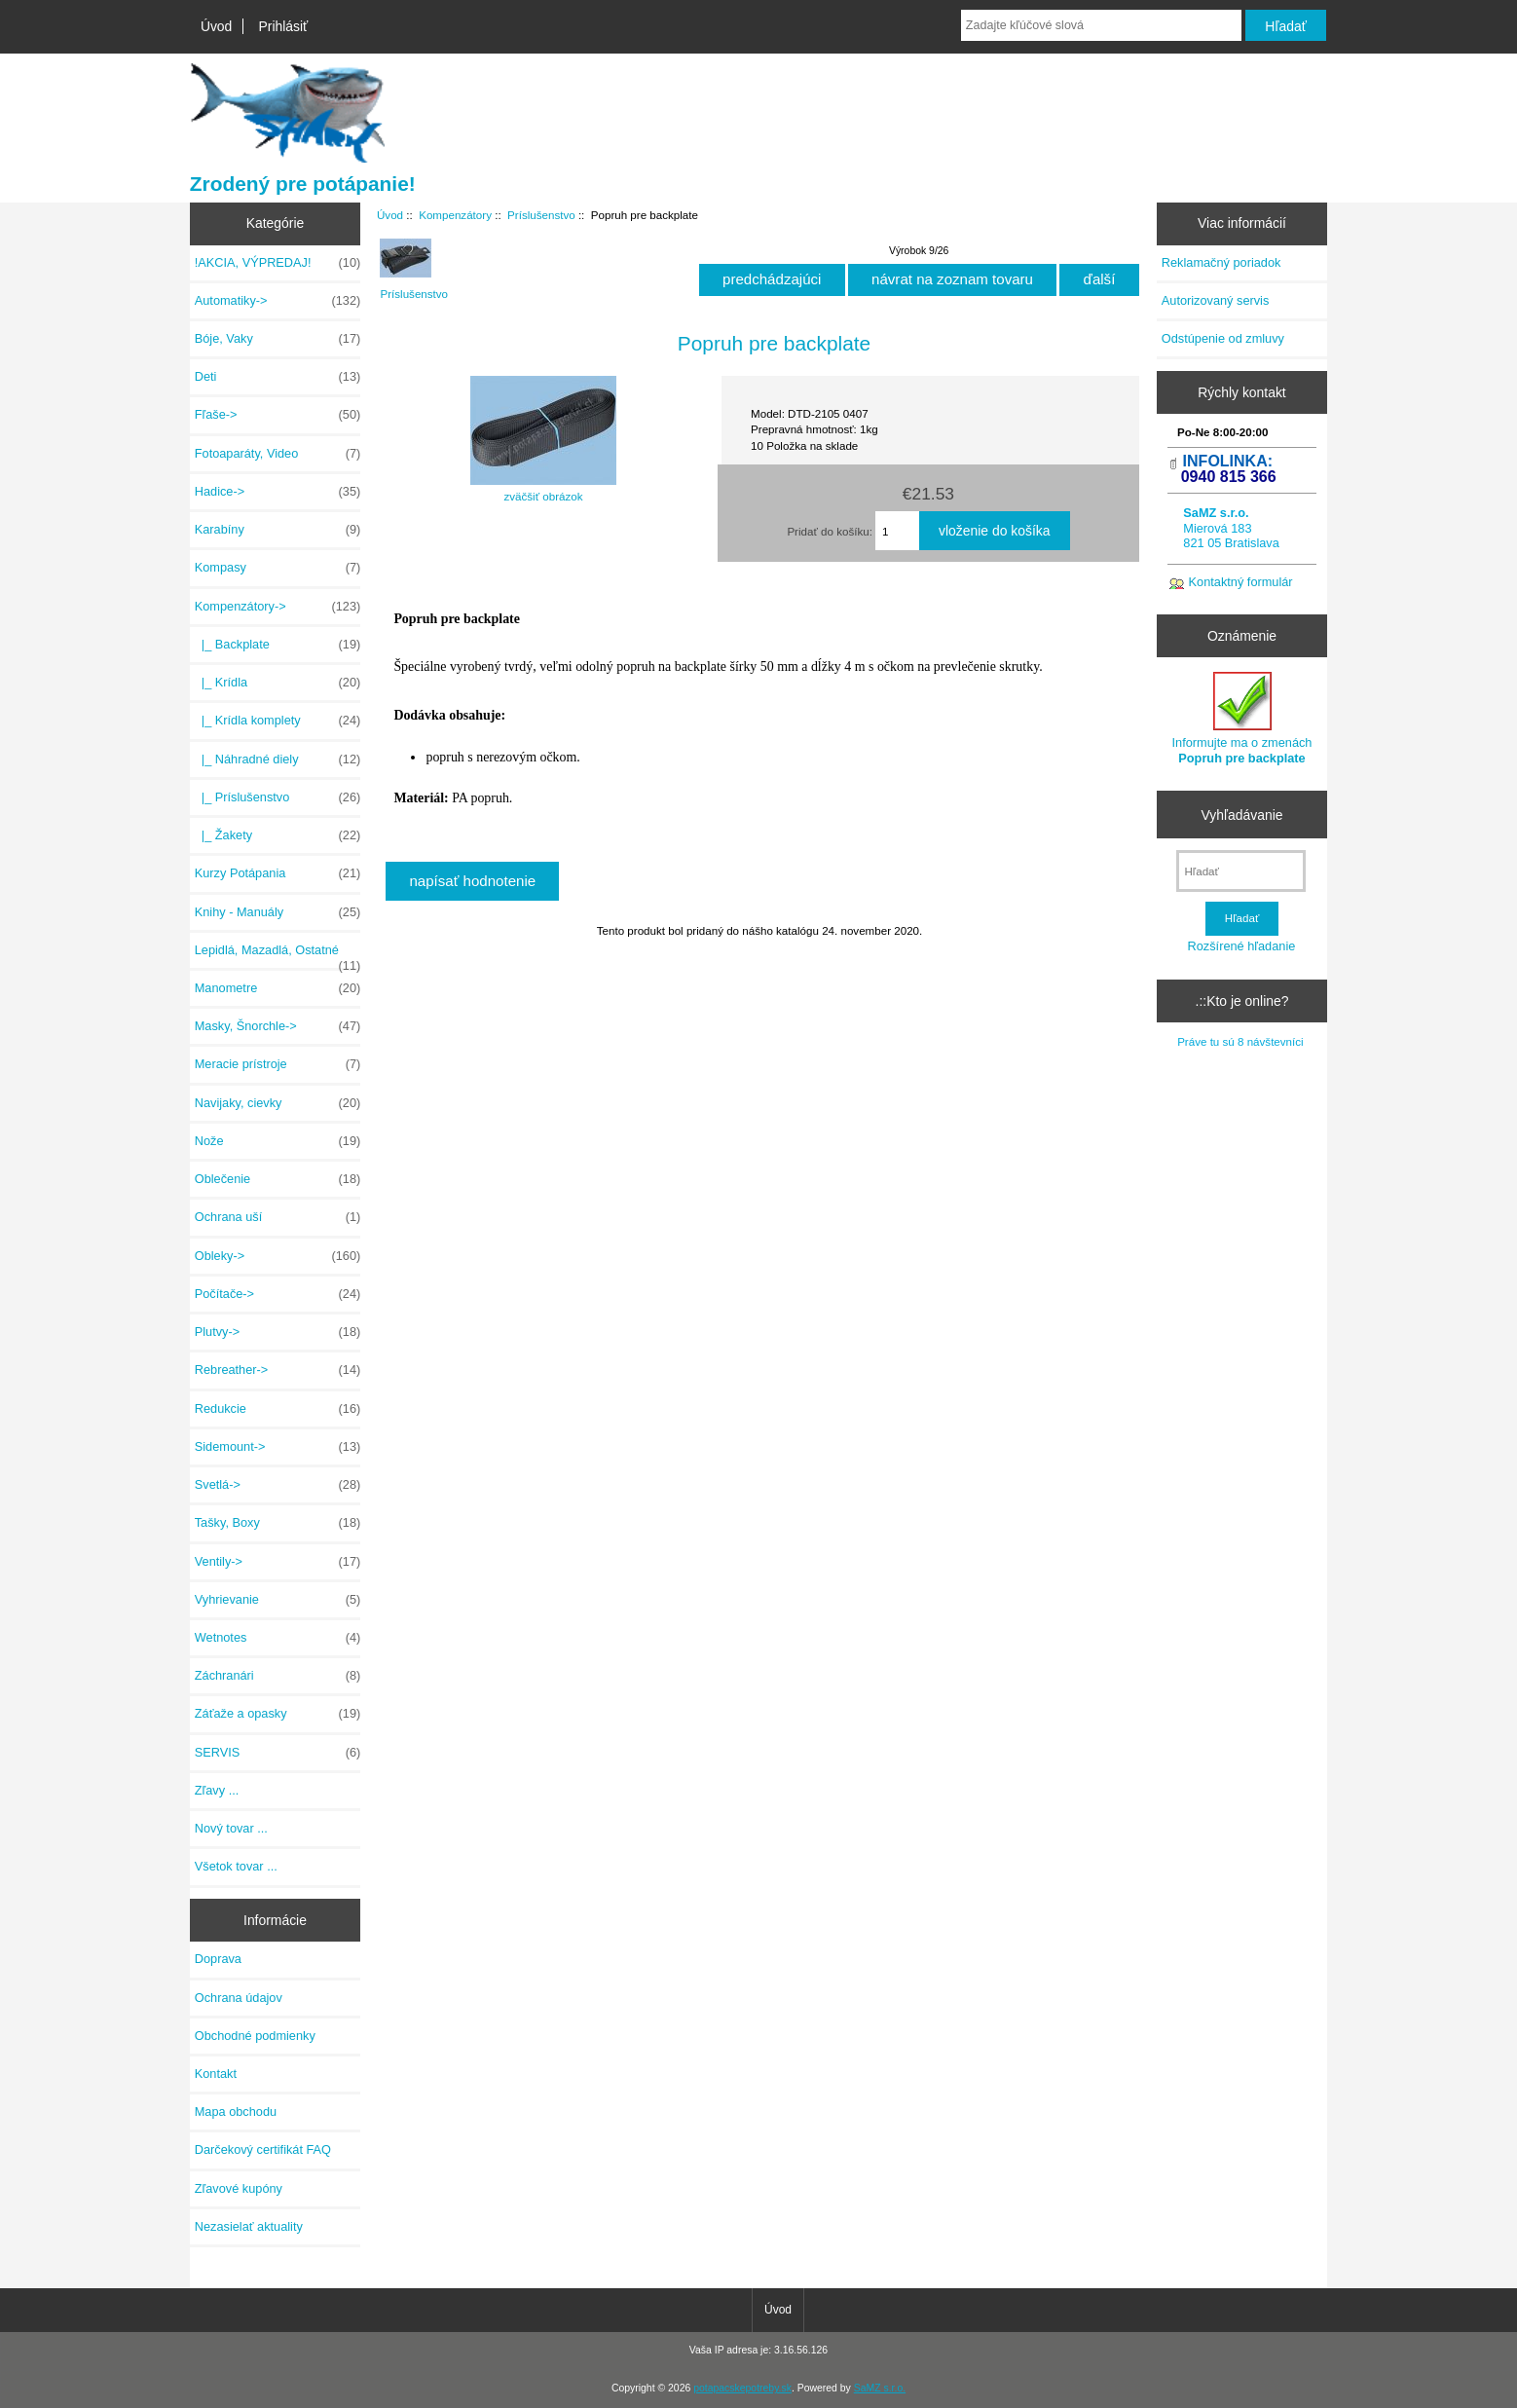 Image resolution: width=1517 pixels, height=2408 pixels. What do you see at coordinates (218, 1958) in the screenshot?
I see `Doprava` at bounding box center [218, 1958].